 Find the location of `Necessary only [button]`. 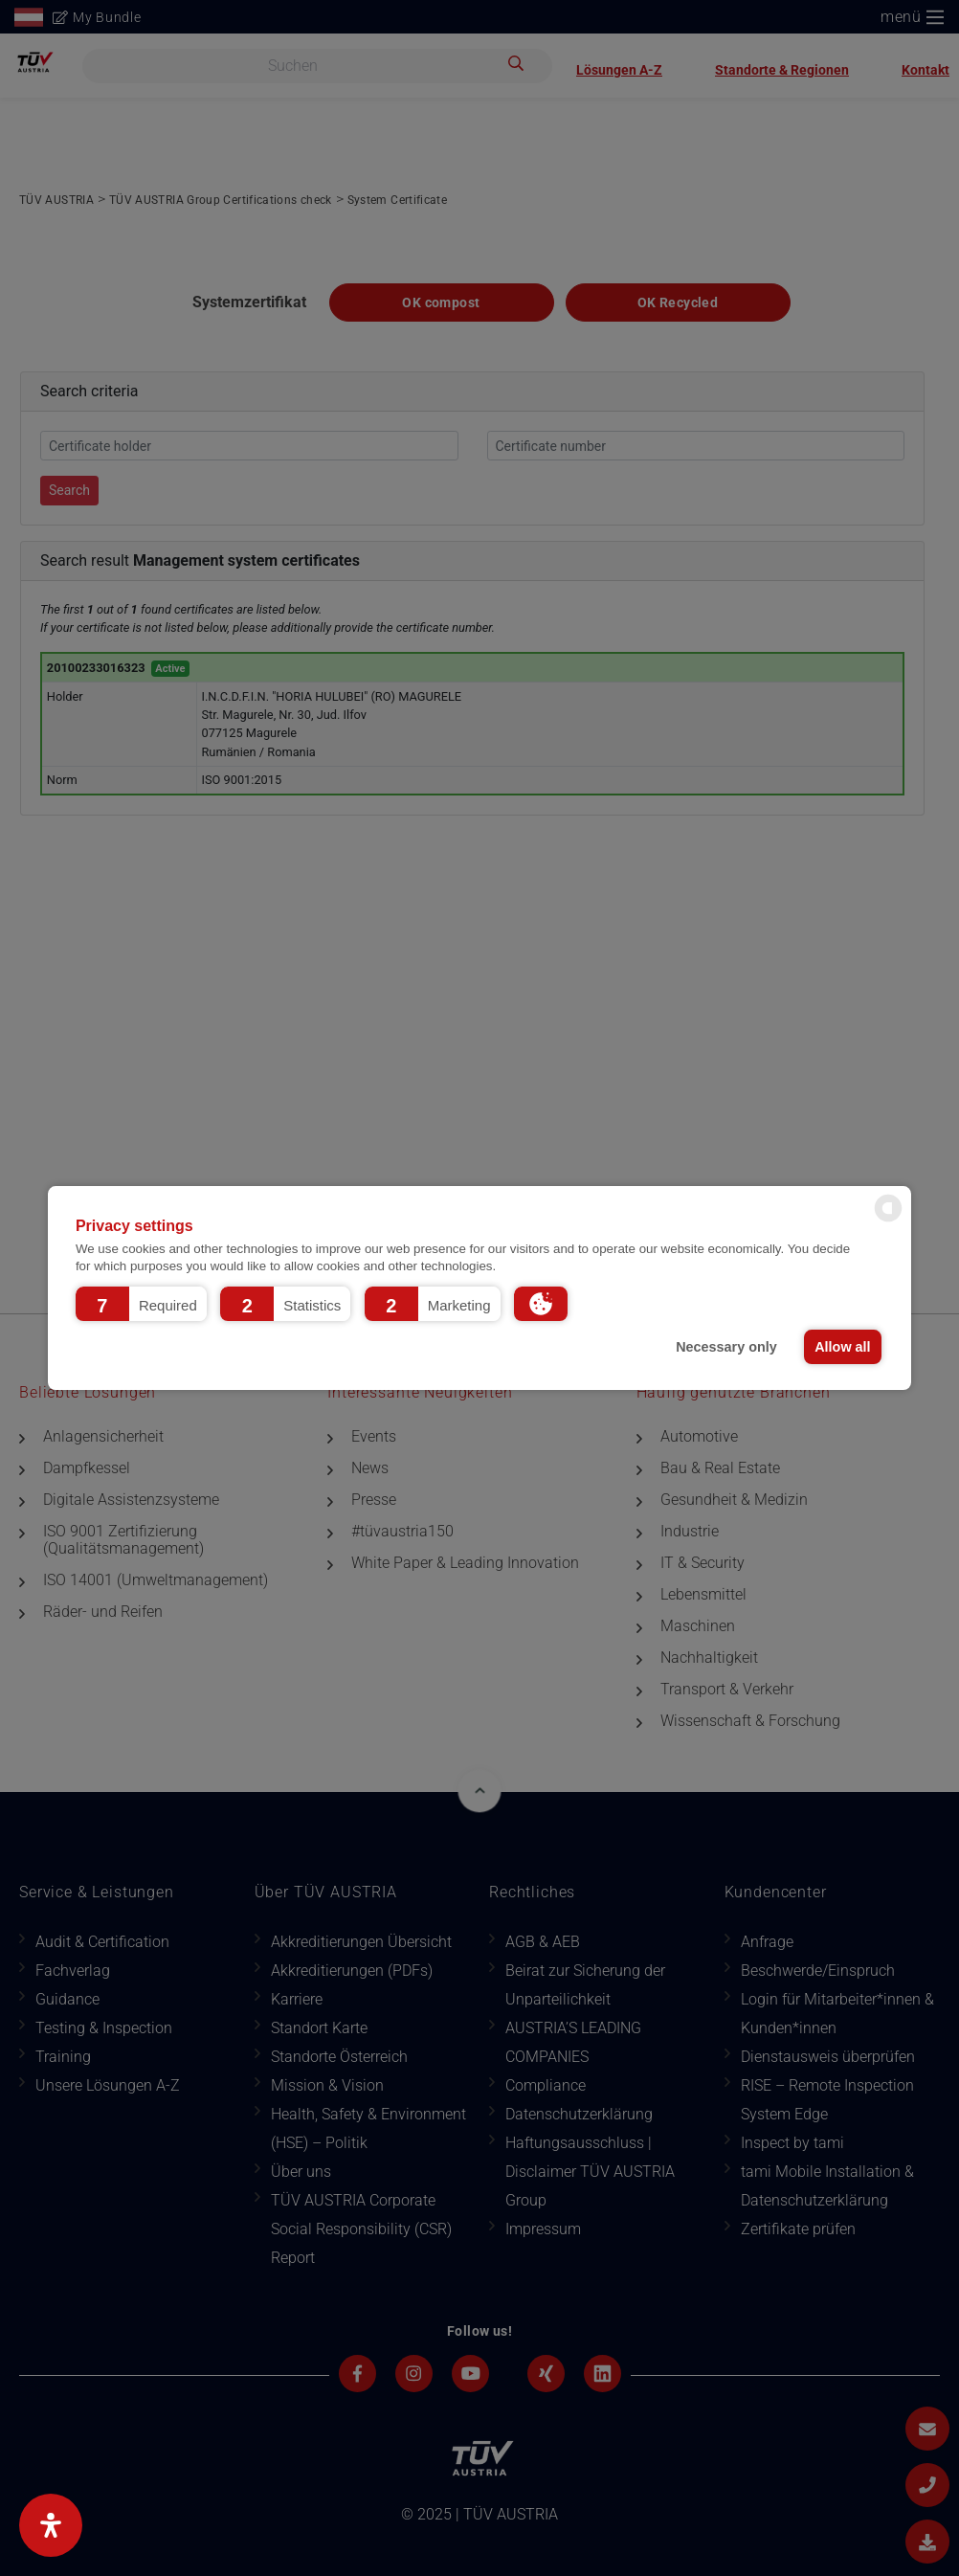

Necessary only [button] is located at coordinates (726, 1347).